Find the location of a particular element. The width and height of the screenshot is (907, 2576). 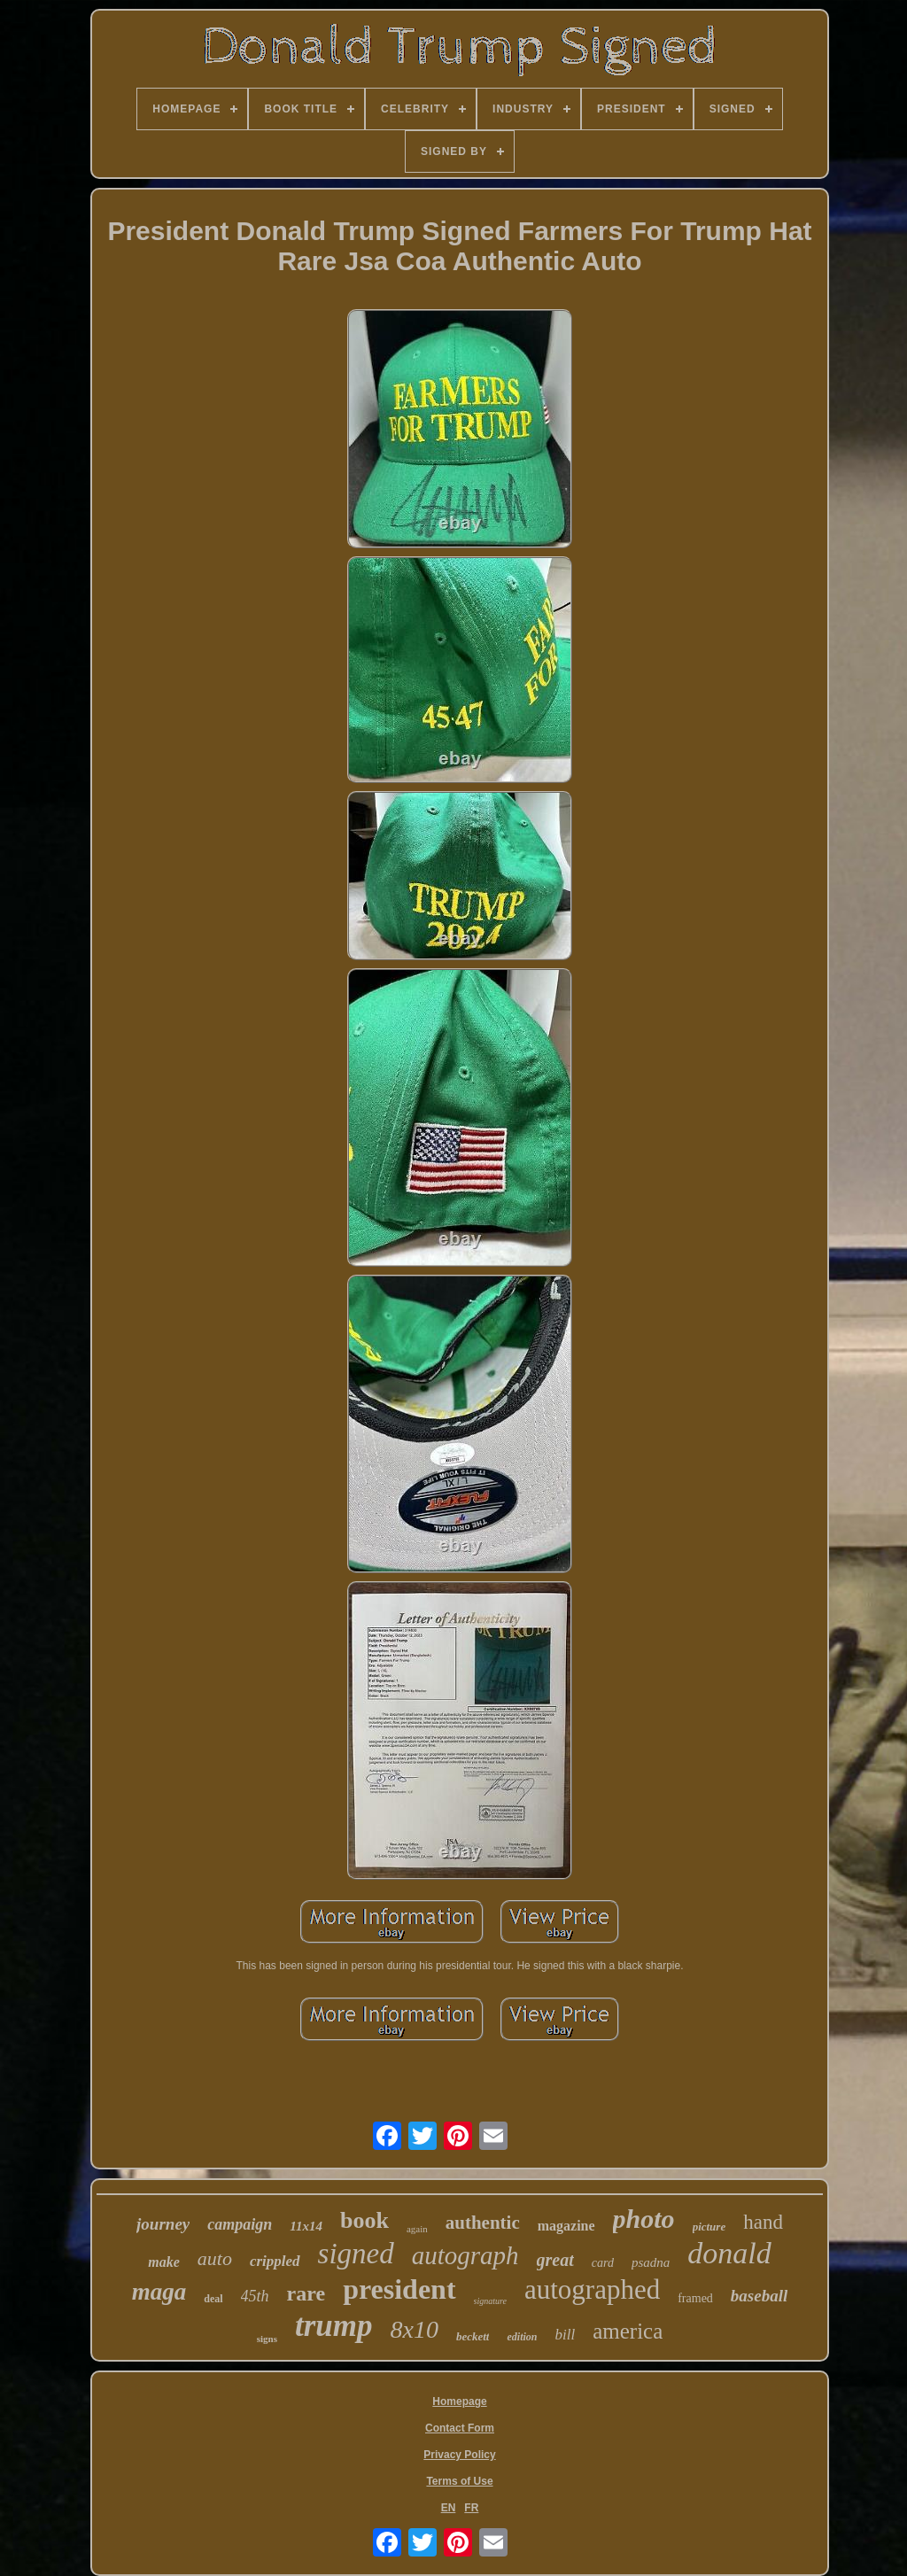

auto is located at coordinates (215, 2258).